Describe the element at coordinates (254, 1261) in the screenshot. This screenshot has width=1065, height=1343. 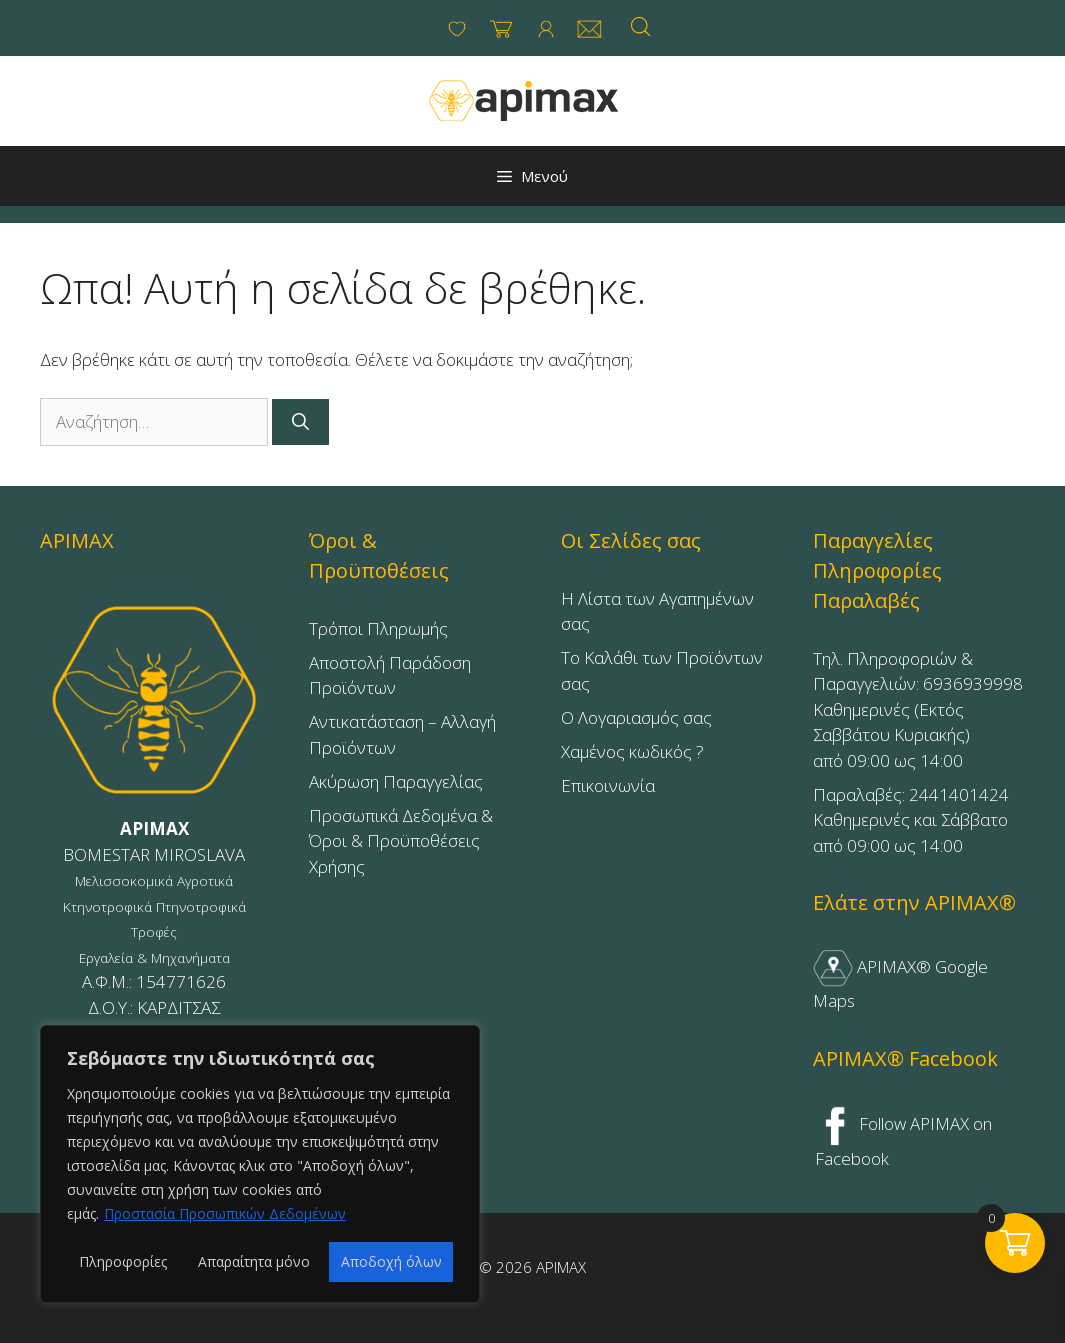
I see `Απαραίτητα μόνο` at that location.